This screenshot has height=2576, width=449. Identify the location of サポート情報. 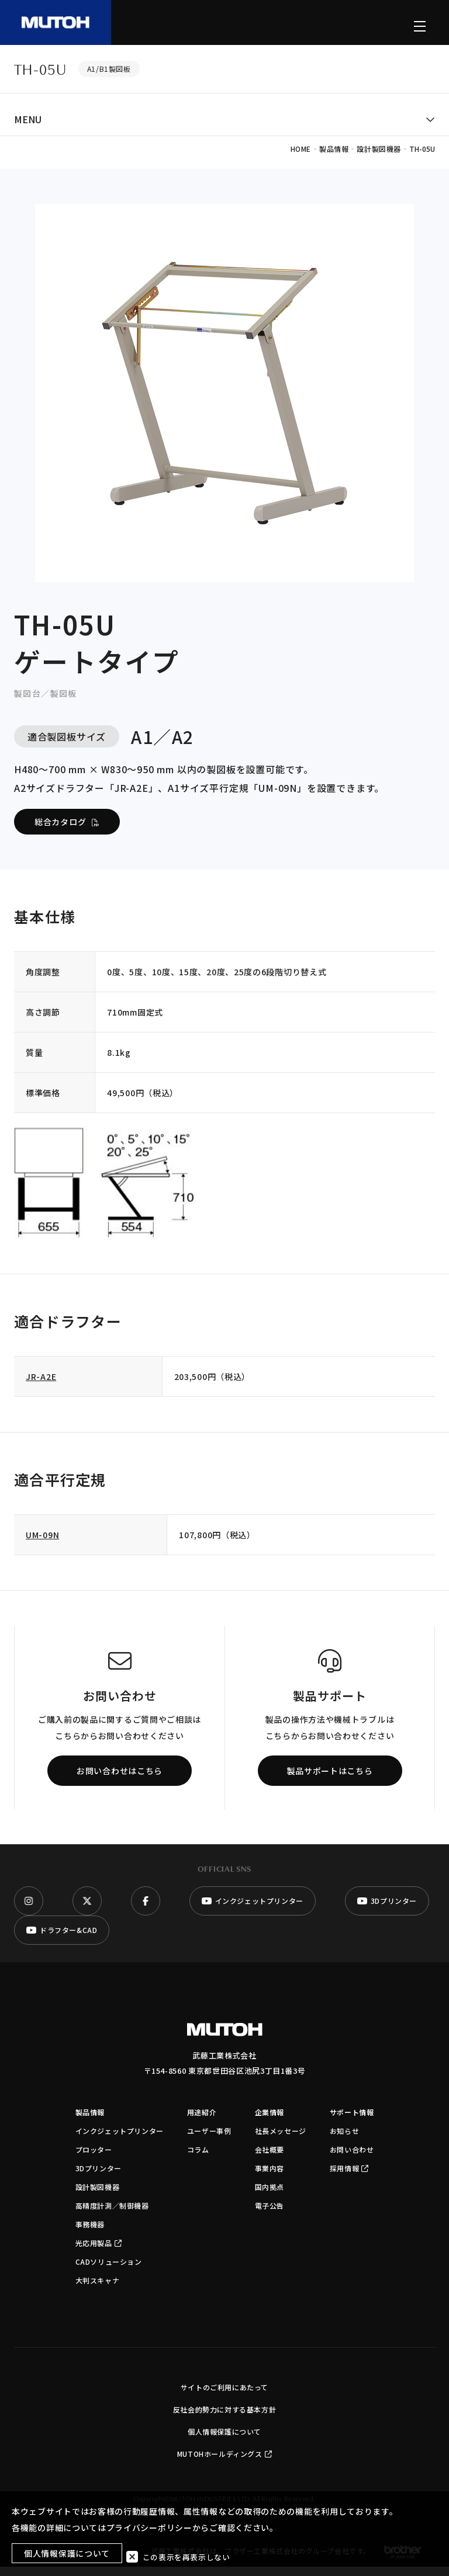
(352, 2121).